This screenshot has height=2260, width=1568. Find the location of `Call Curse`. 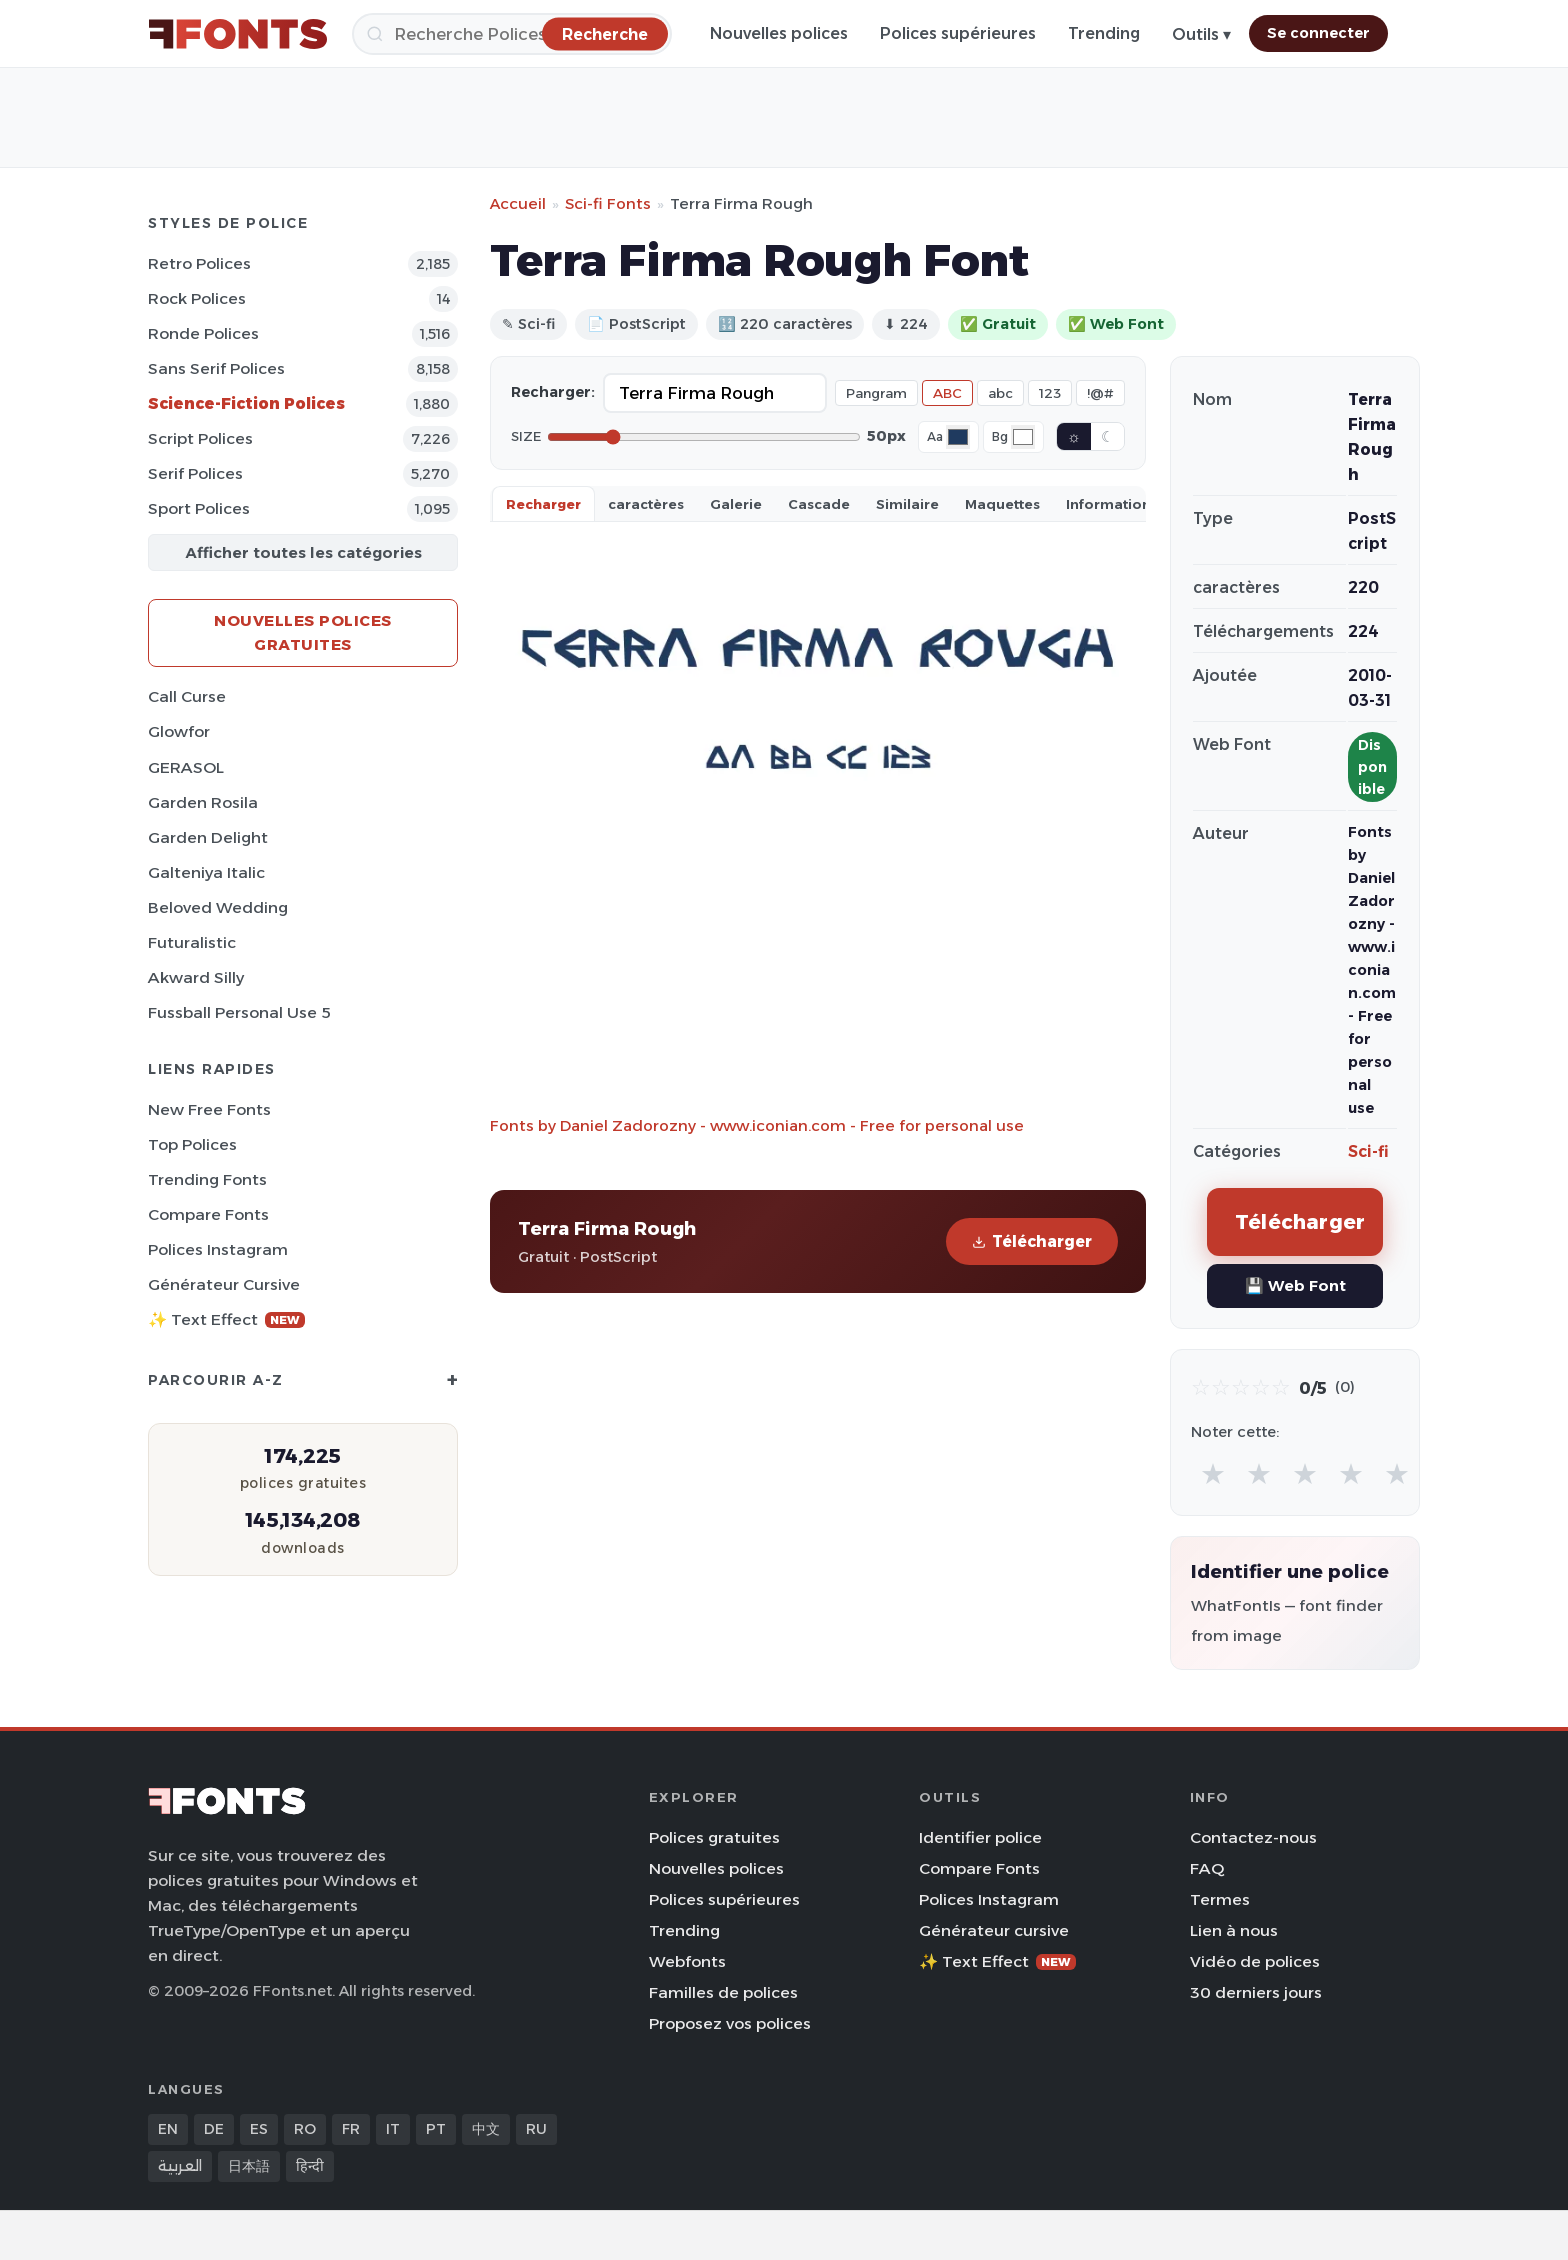

Call Curse is located at coordinates (187, 696).